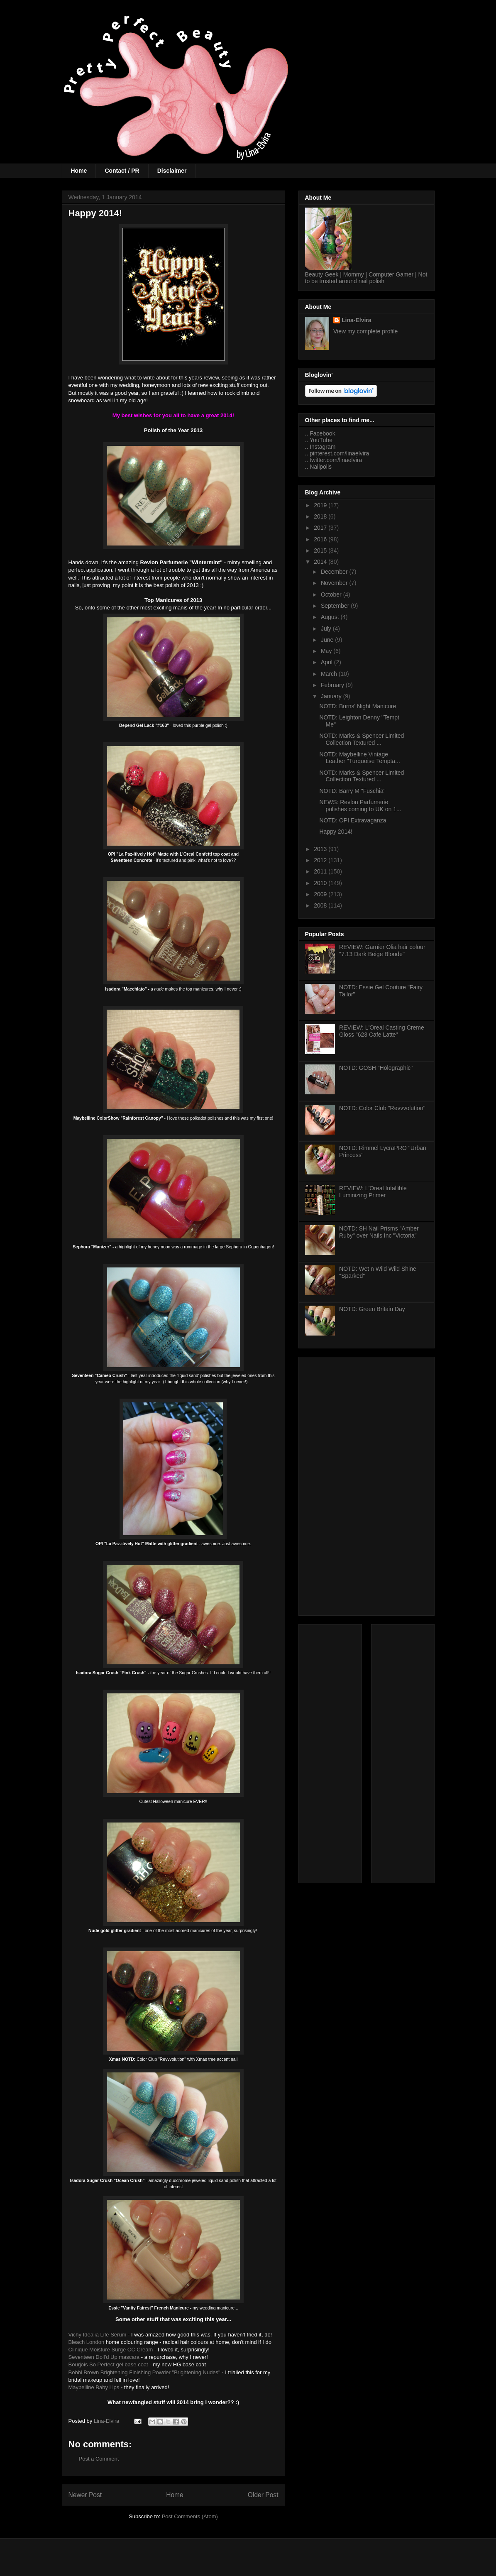 The image size is (496, 2576). Describe the element at coordinates (328, 639) in the screenshot. I see `June` at that location.